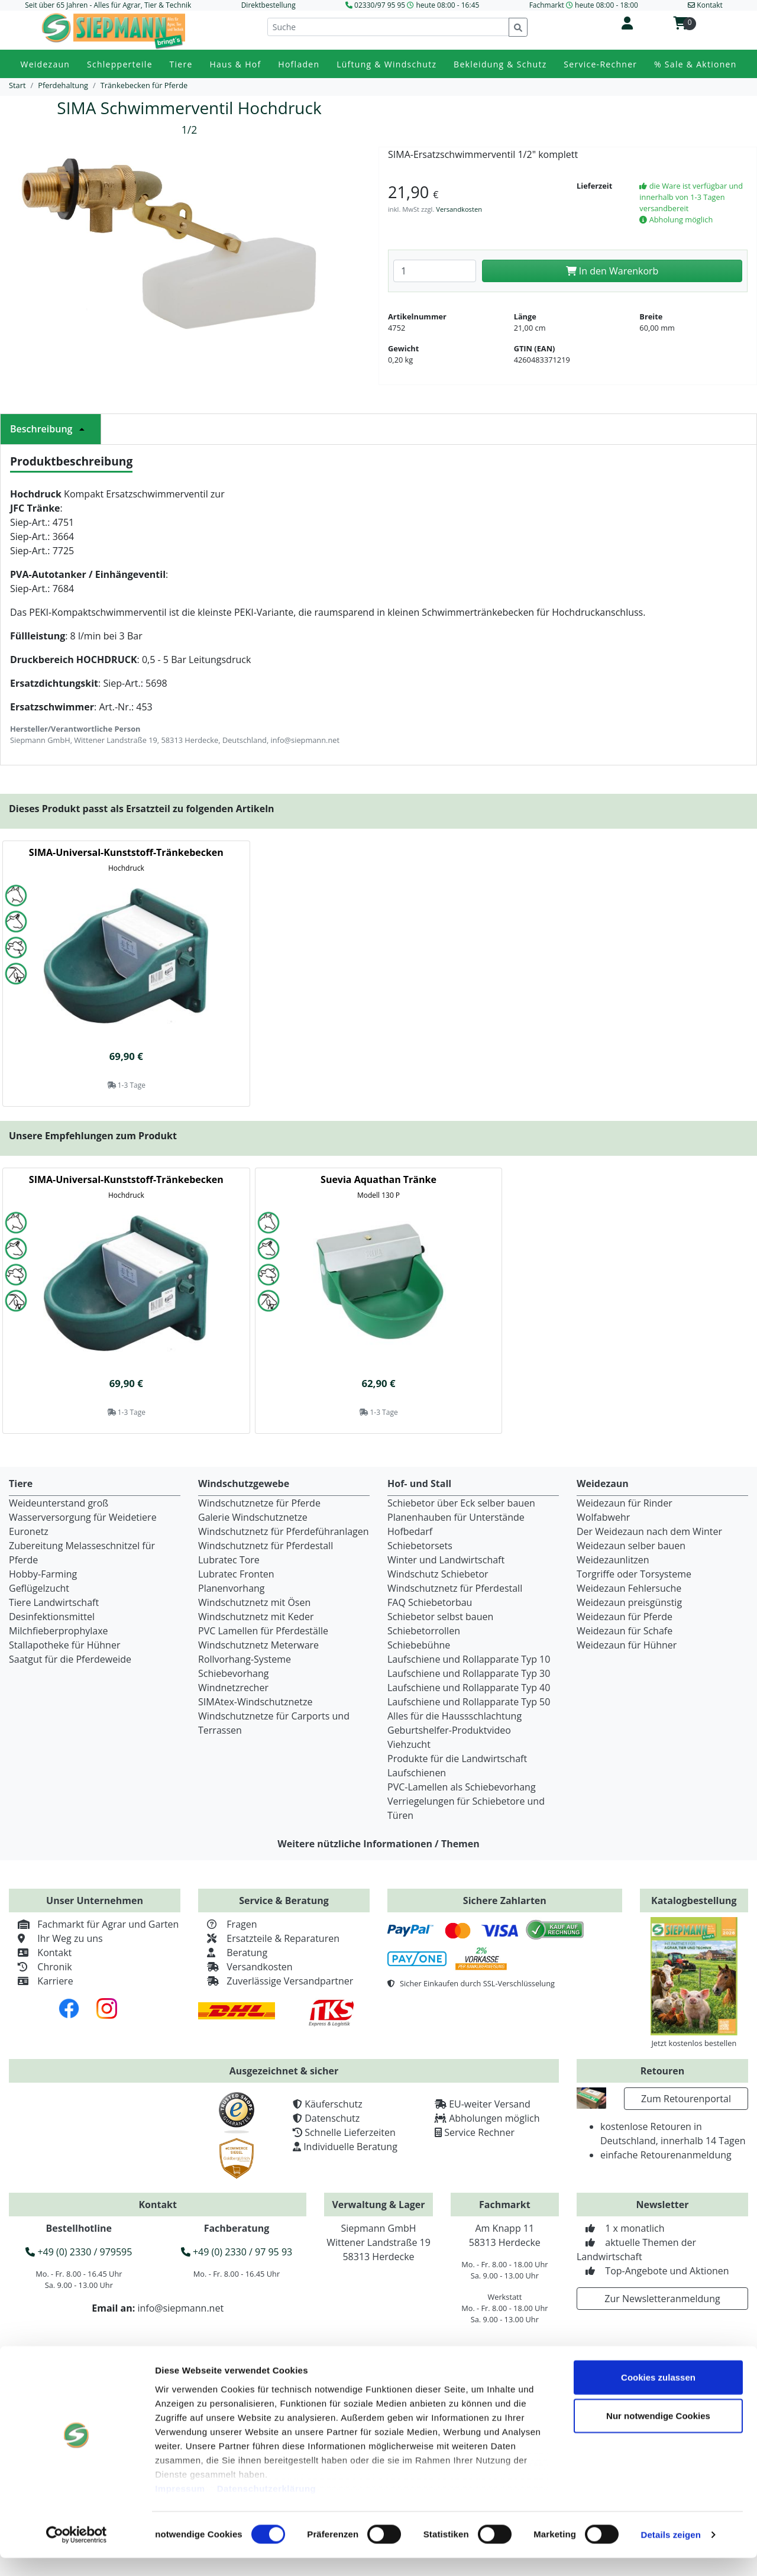 This screenshot has width=757, height=2576. Describe the element at coordinates (629, 1588) in the screenshot. I see `Weidezaun Fehlersuche` at that location.